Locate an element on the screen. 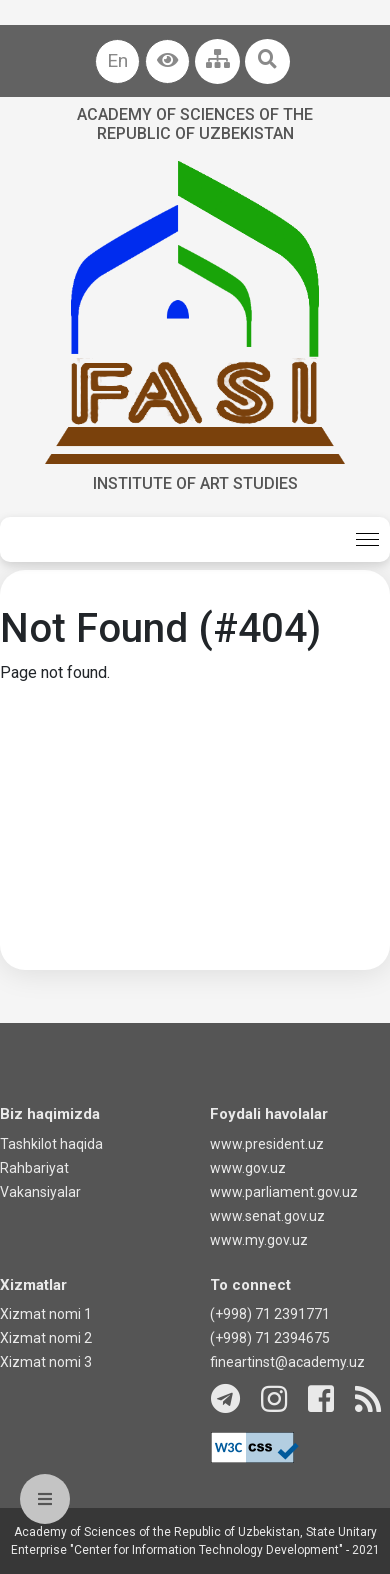 The width and height of the screenshot is (390, 1574). www.my.gov.uz is located at coordinates (259, 1240).